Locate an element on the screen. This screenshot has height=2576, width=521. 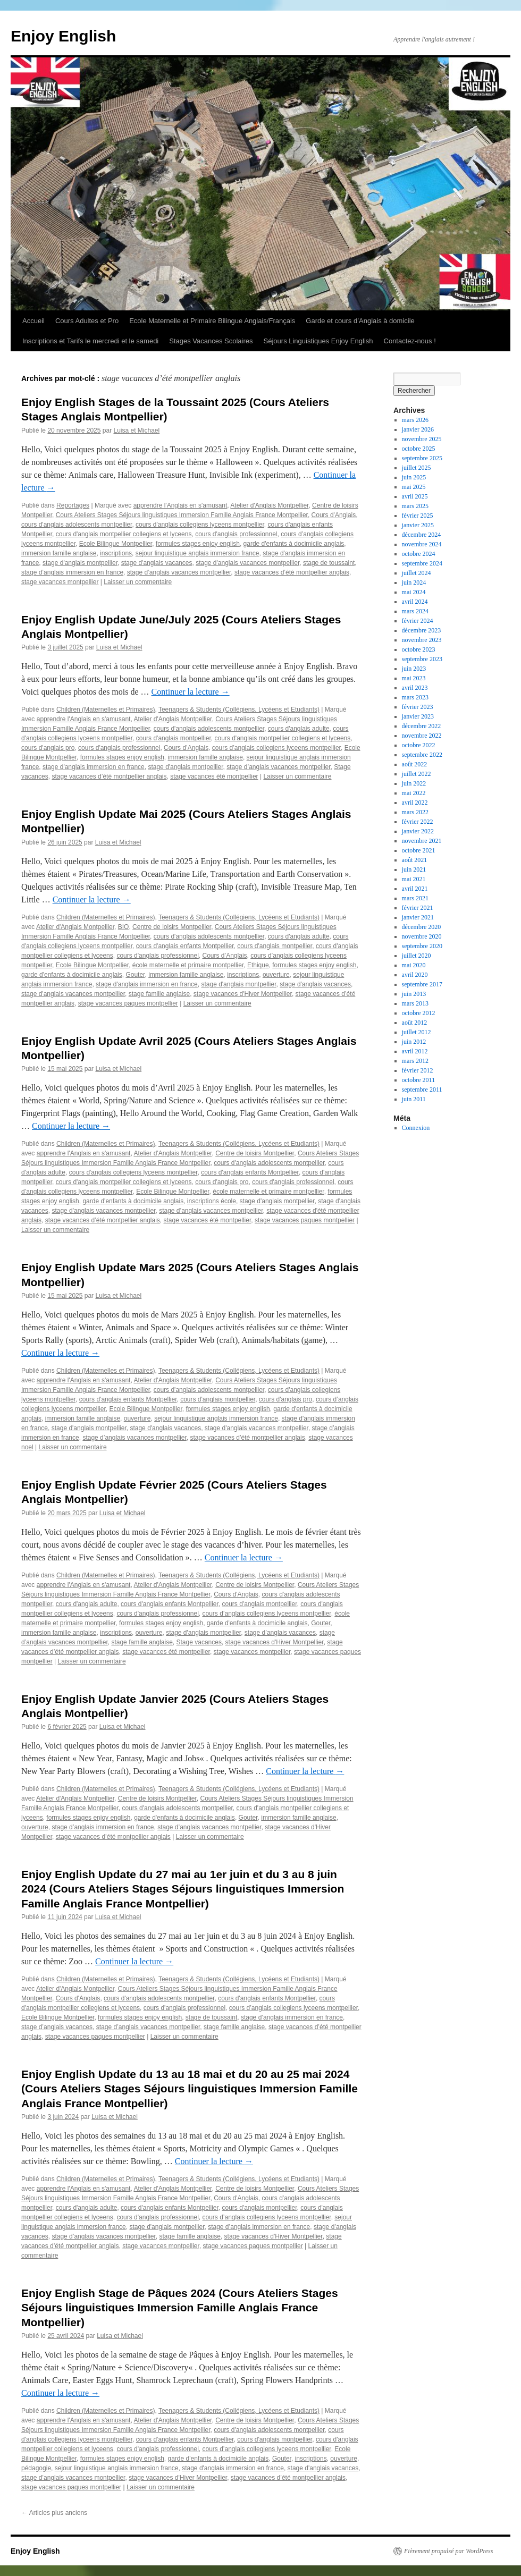
sejour linguistique anglais immersion france is located at coordinates (197, 553).